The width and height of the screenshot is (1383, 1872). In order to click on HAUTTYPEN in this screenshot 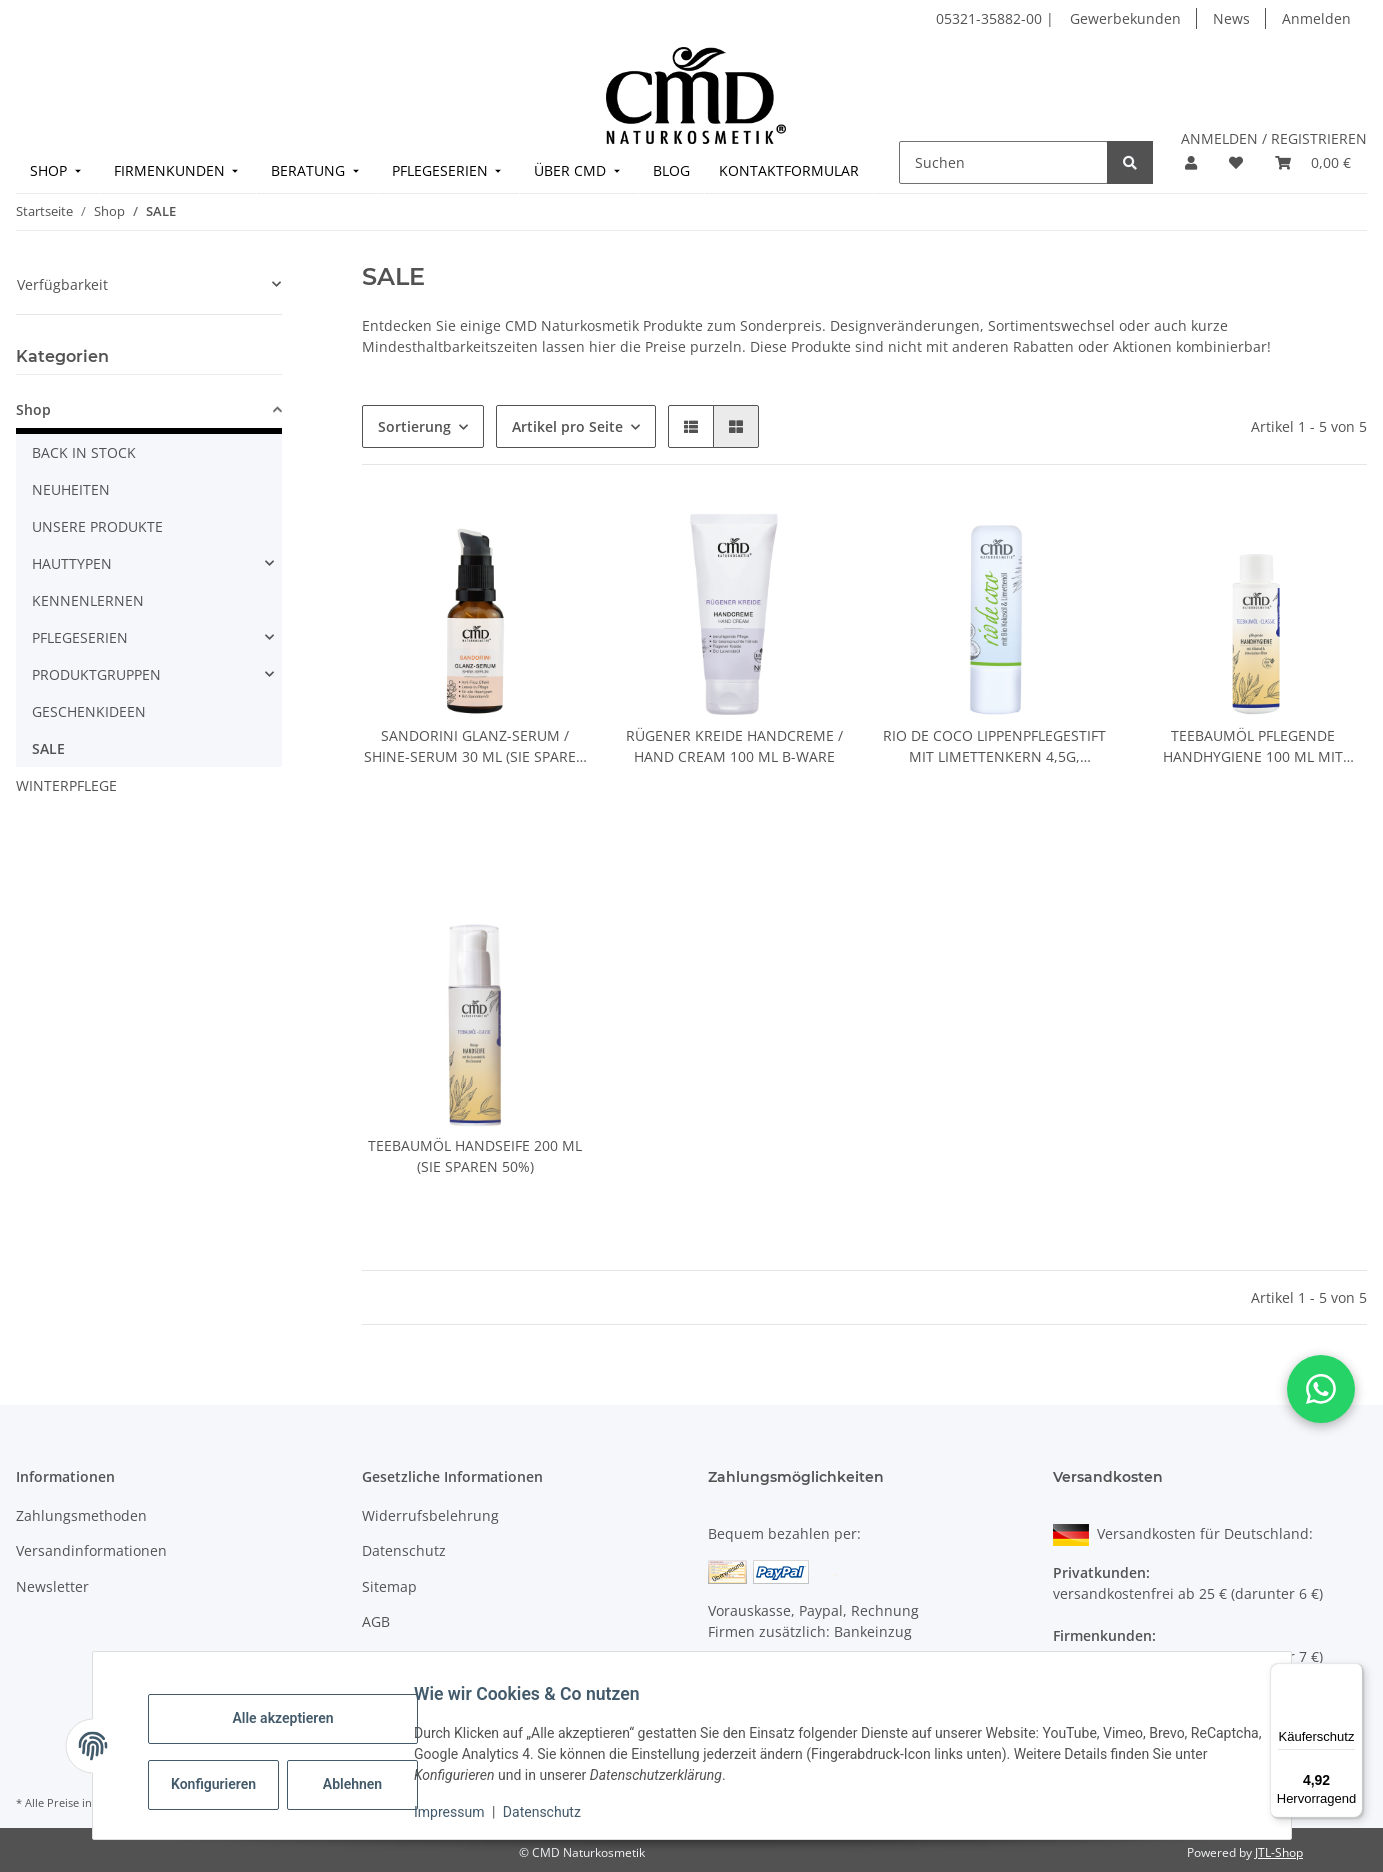, I will do `click(72, 563)`.